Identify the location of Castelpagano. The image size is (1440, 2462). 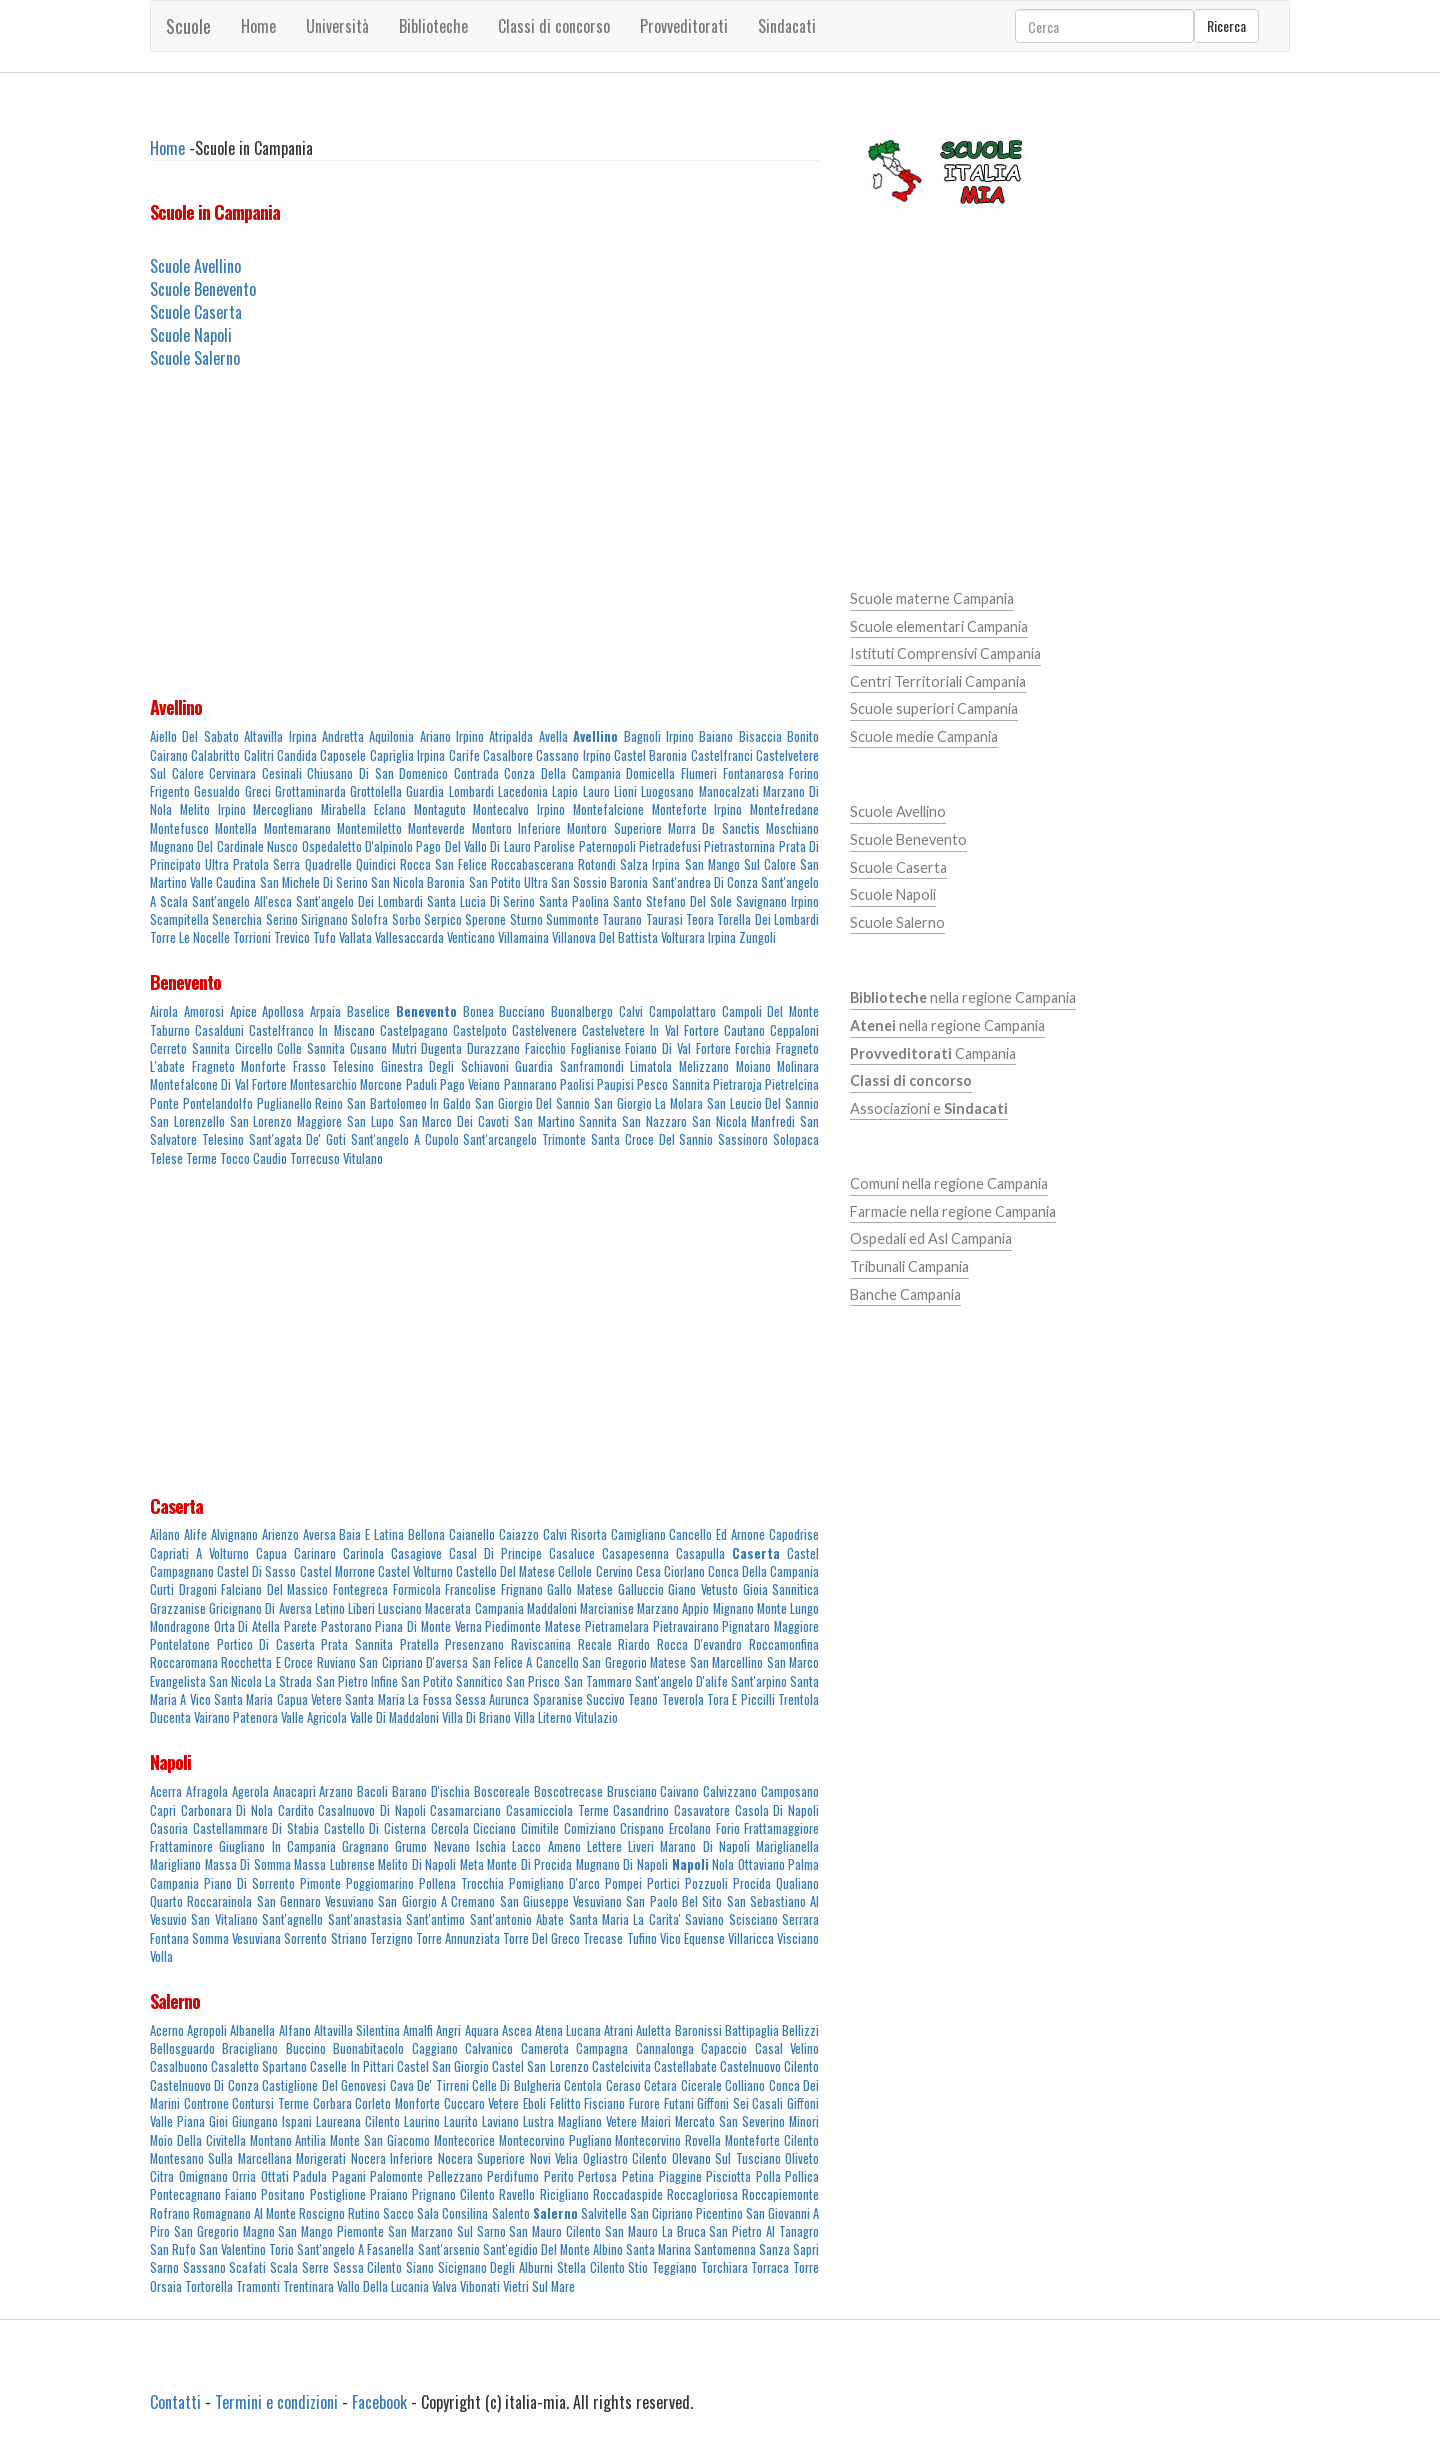
(414, 1030).